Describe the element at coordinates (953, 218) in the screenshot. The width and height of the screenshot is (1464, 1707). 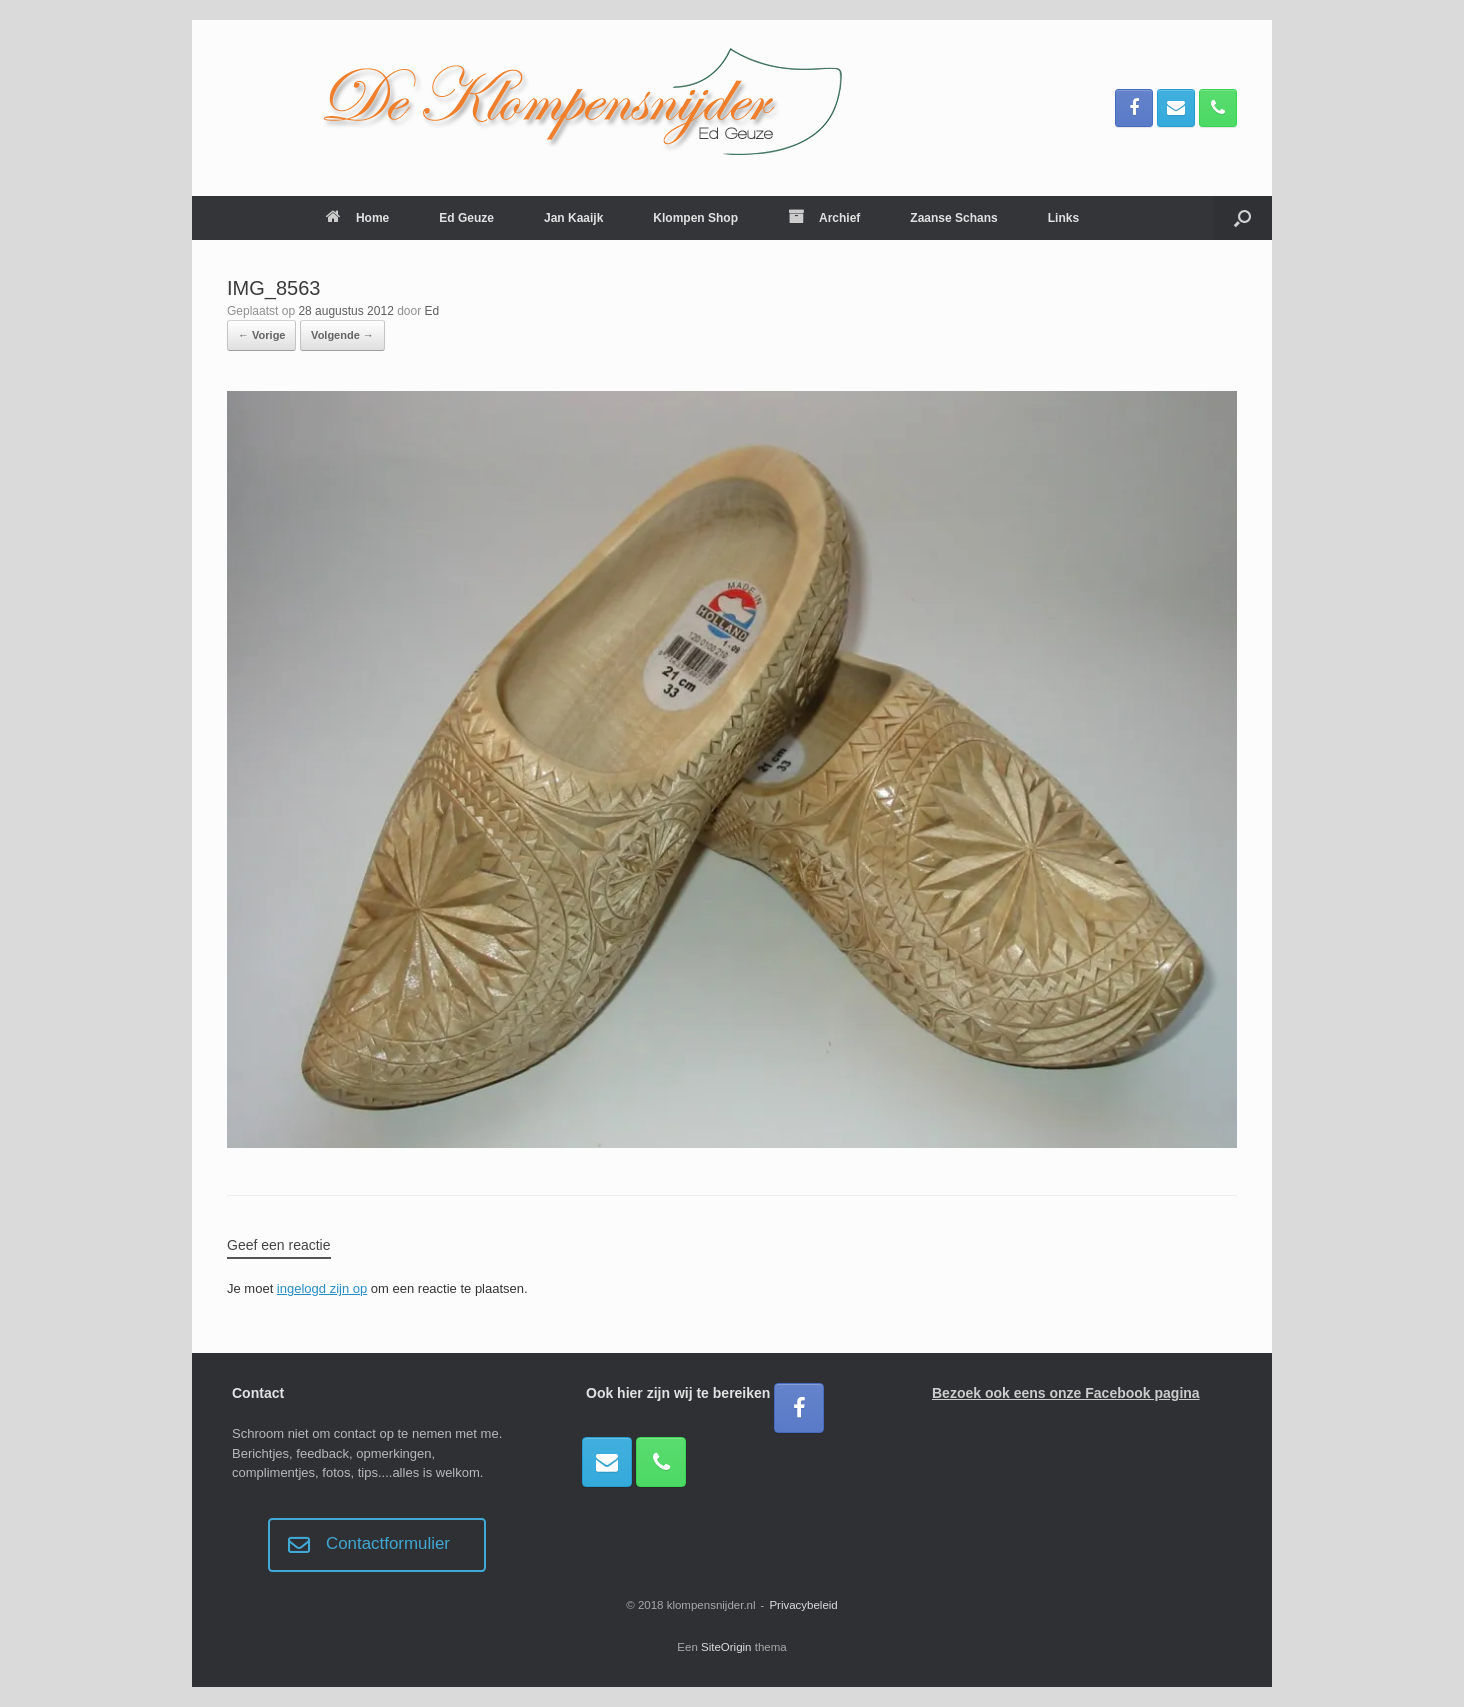
I see `Zaanse Schans` at that location.